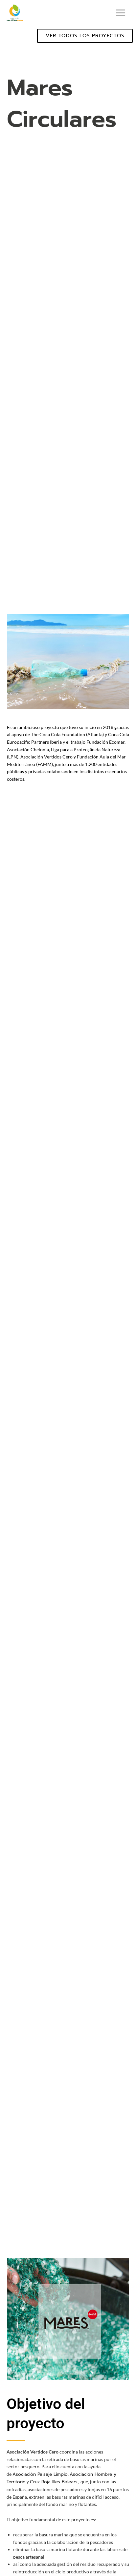  Describe the element at coordinates (121, 13) in the screenshot. I see `[Alternar menú principal]` at that location.